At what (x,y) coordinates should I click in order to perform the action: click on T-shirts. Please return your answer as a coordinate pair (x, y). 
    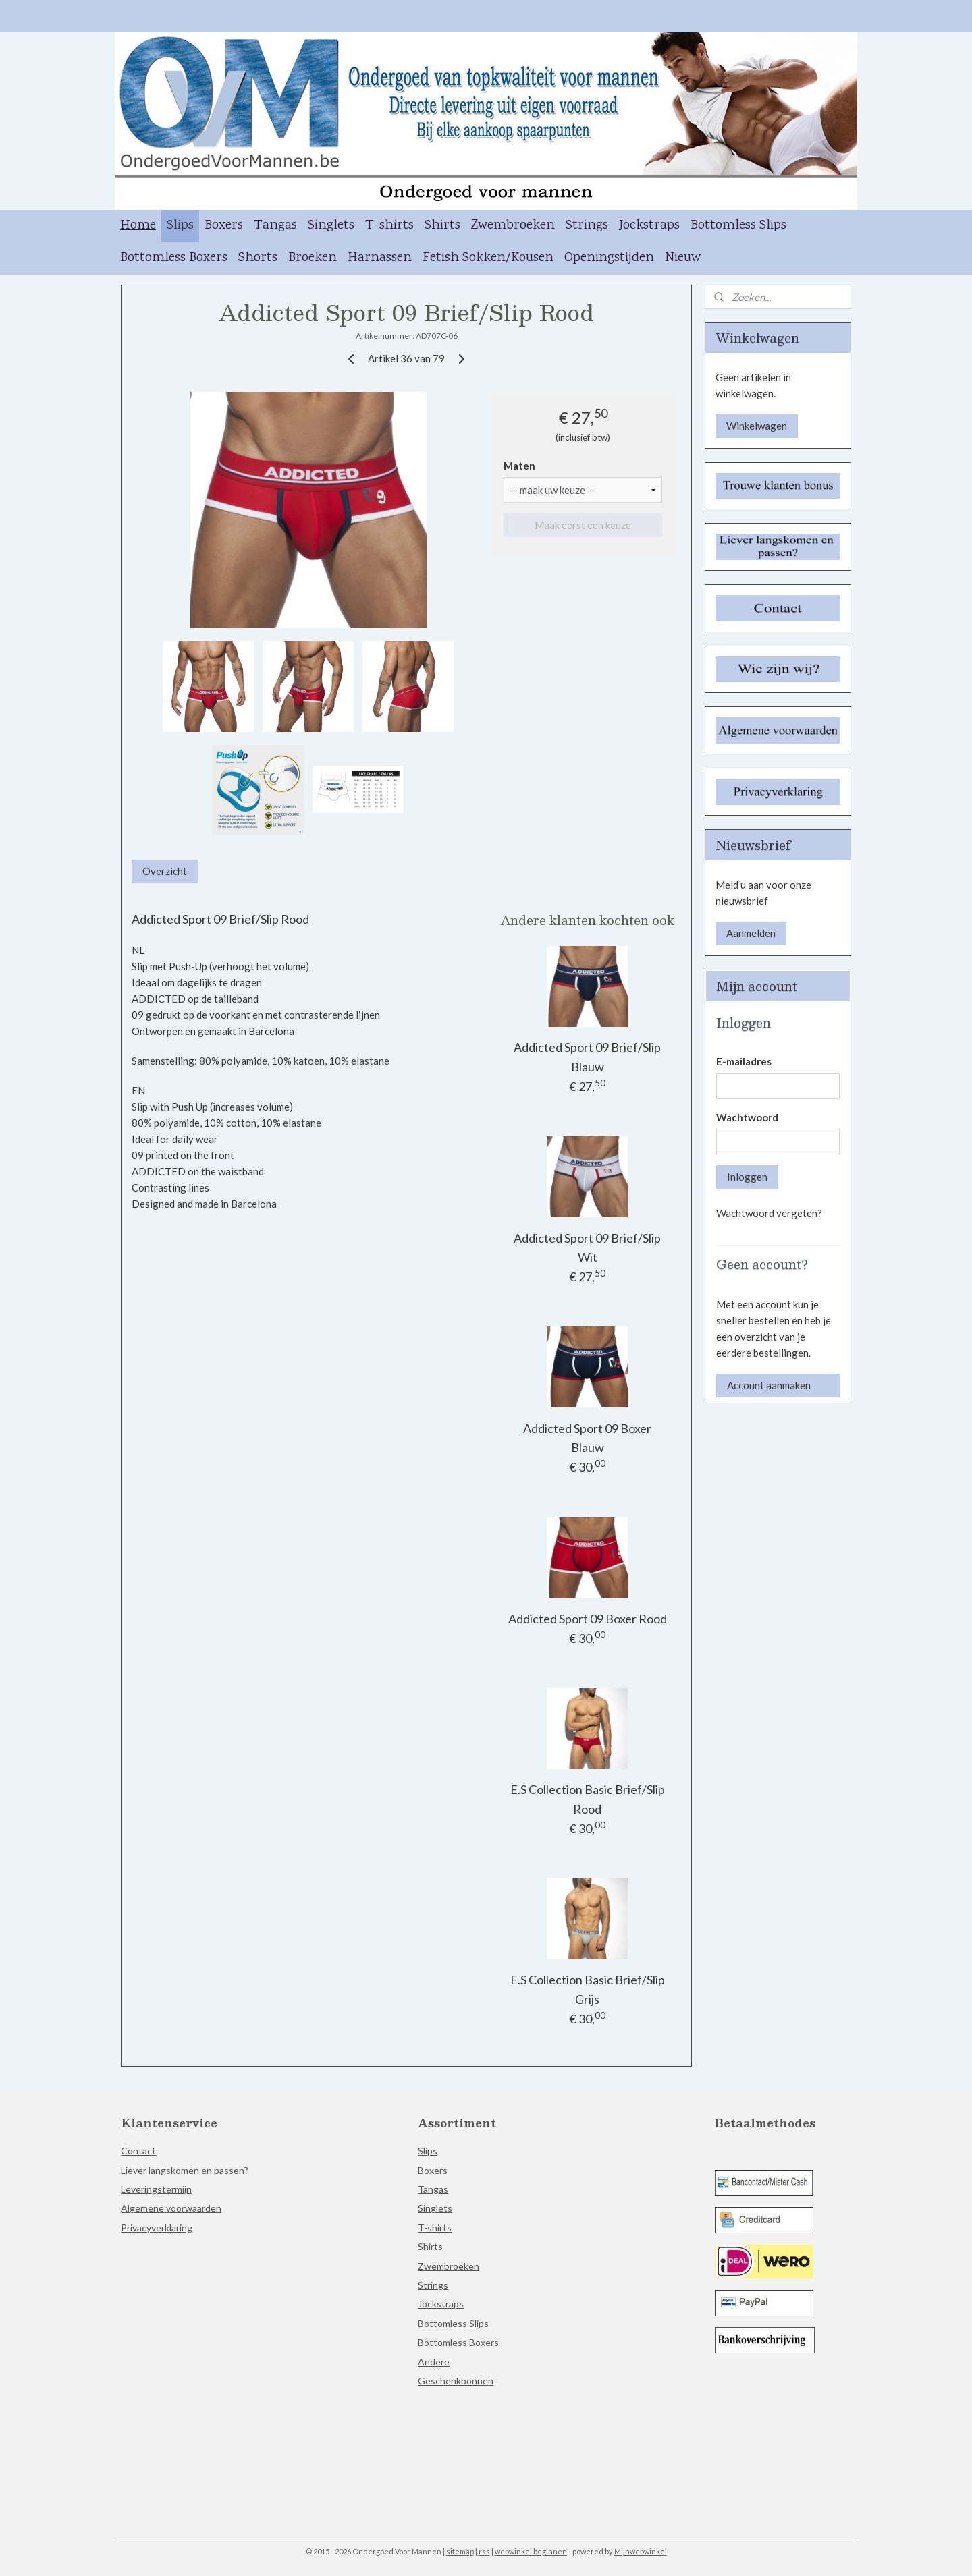
    Looking at the image, I should click on (389, 225).